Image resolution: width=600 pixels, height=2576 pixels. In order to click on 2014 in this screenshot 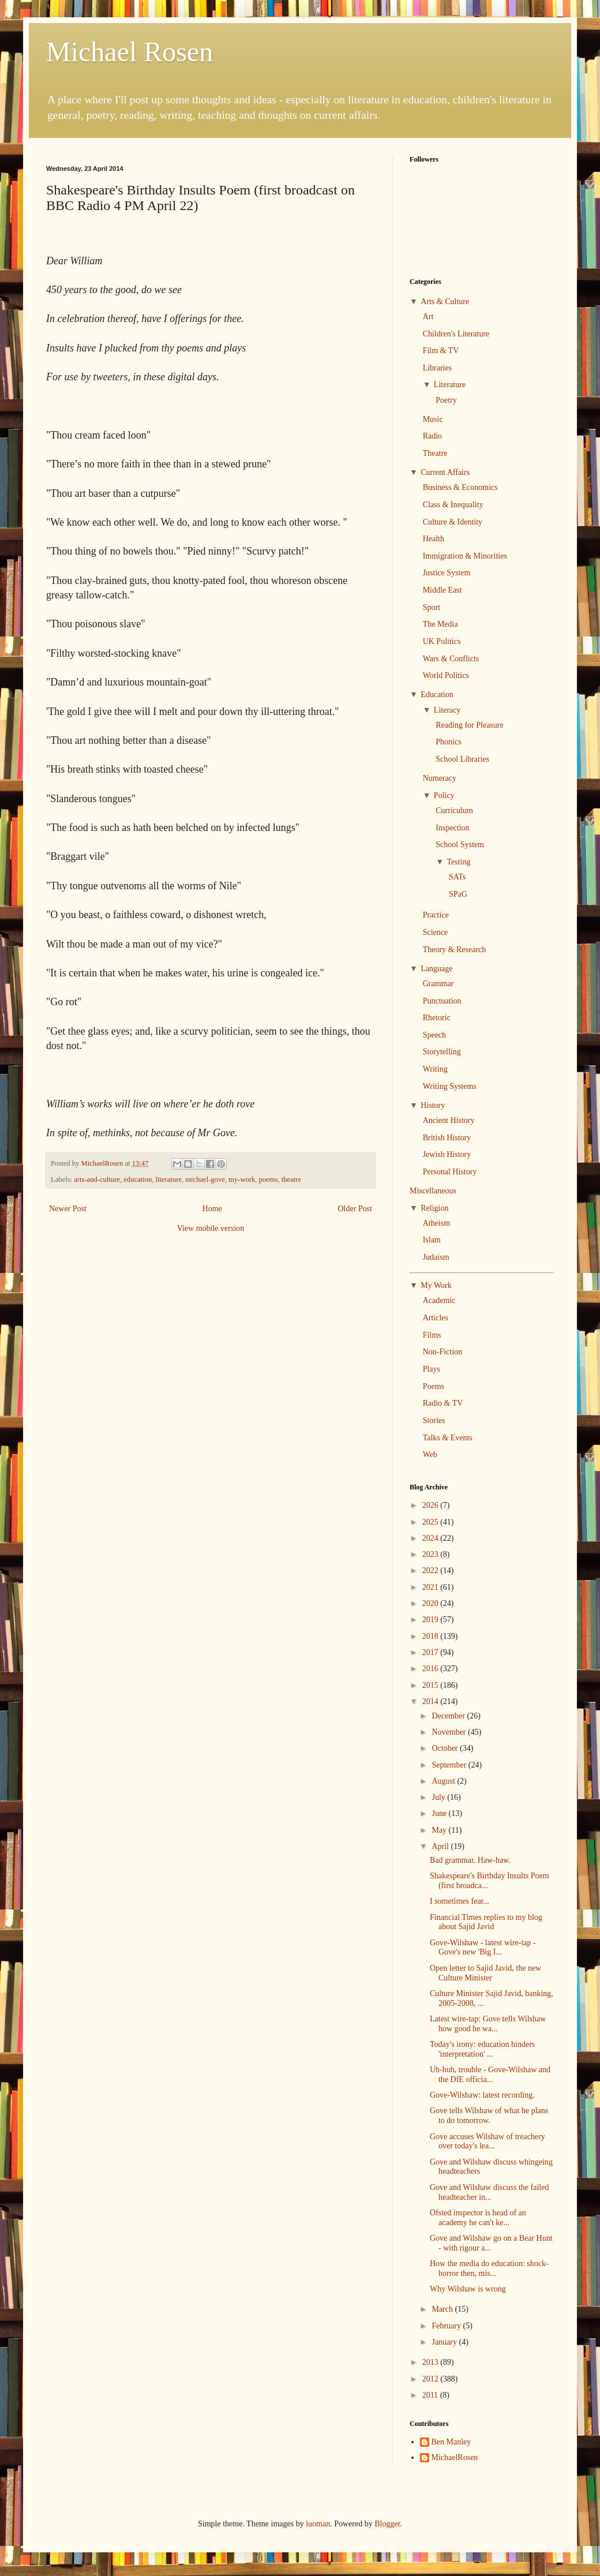, I will do `click(431, 1701)`.